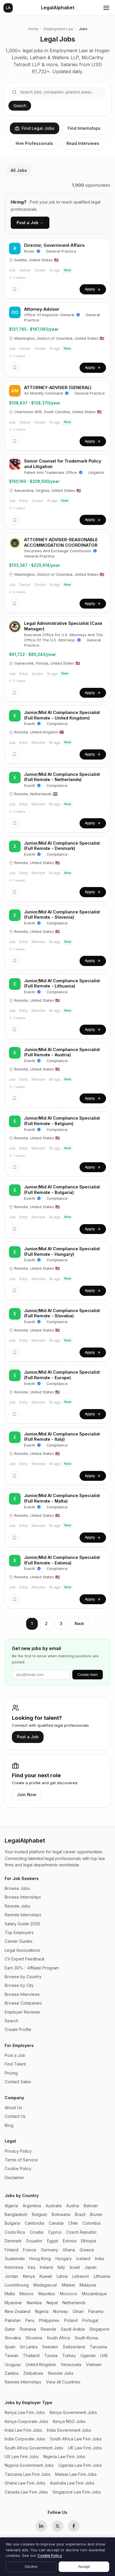  What do you see at coordinates (91, 2223) in the screenshot?
I see `Colombia` at bounding box center [91, 2223].